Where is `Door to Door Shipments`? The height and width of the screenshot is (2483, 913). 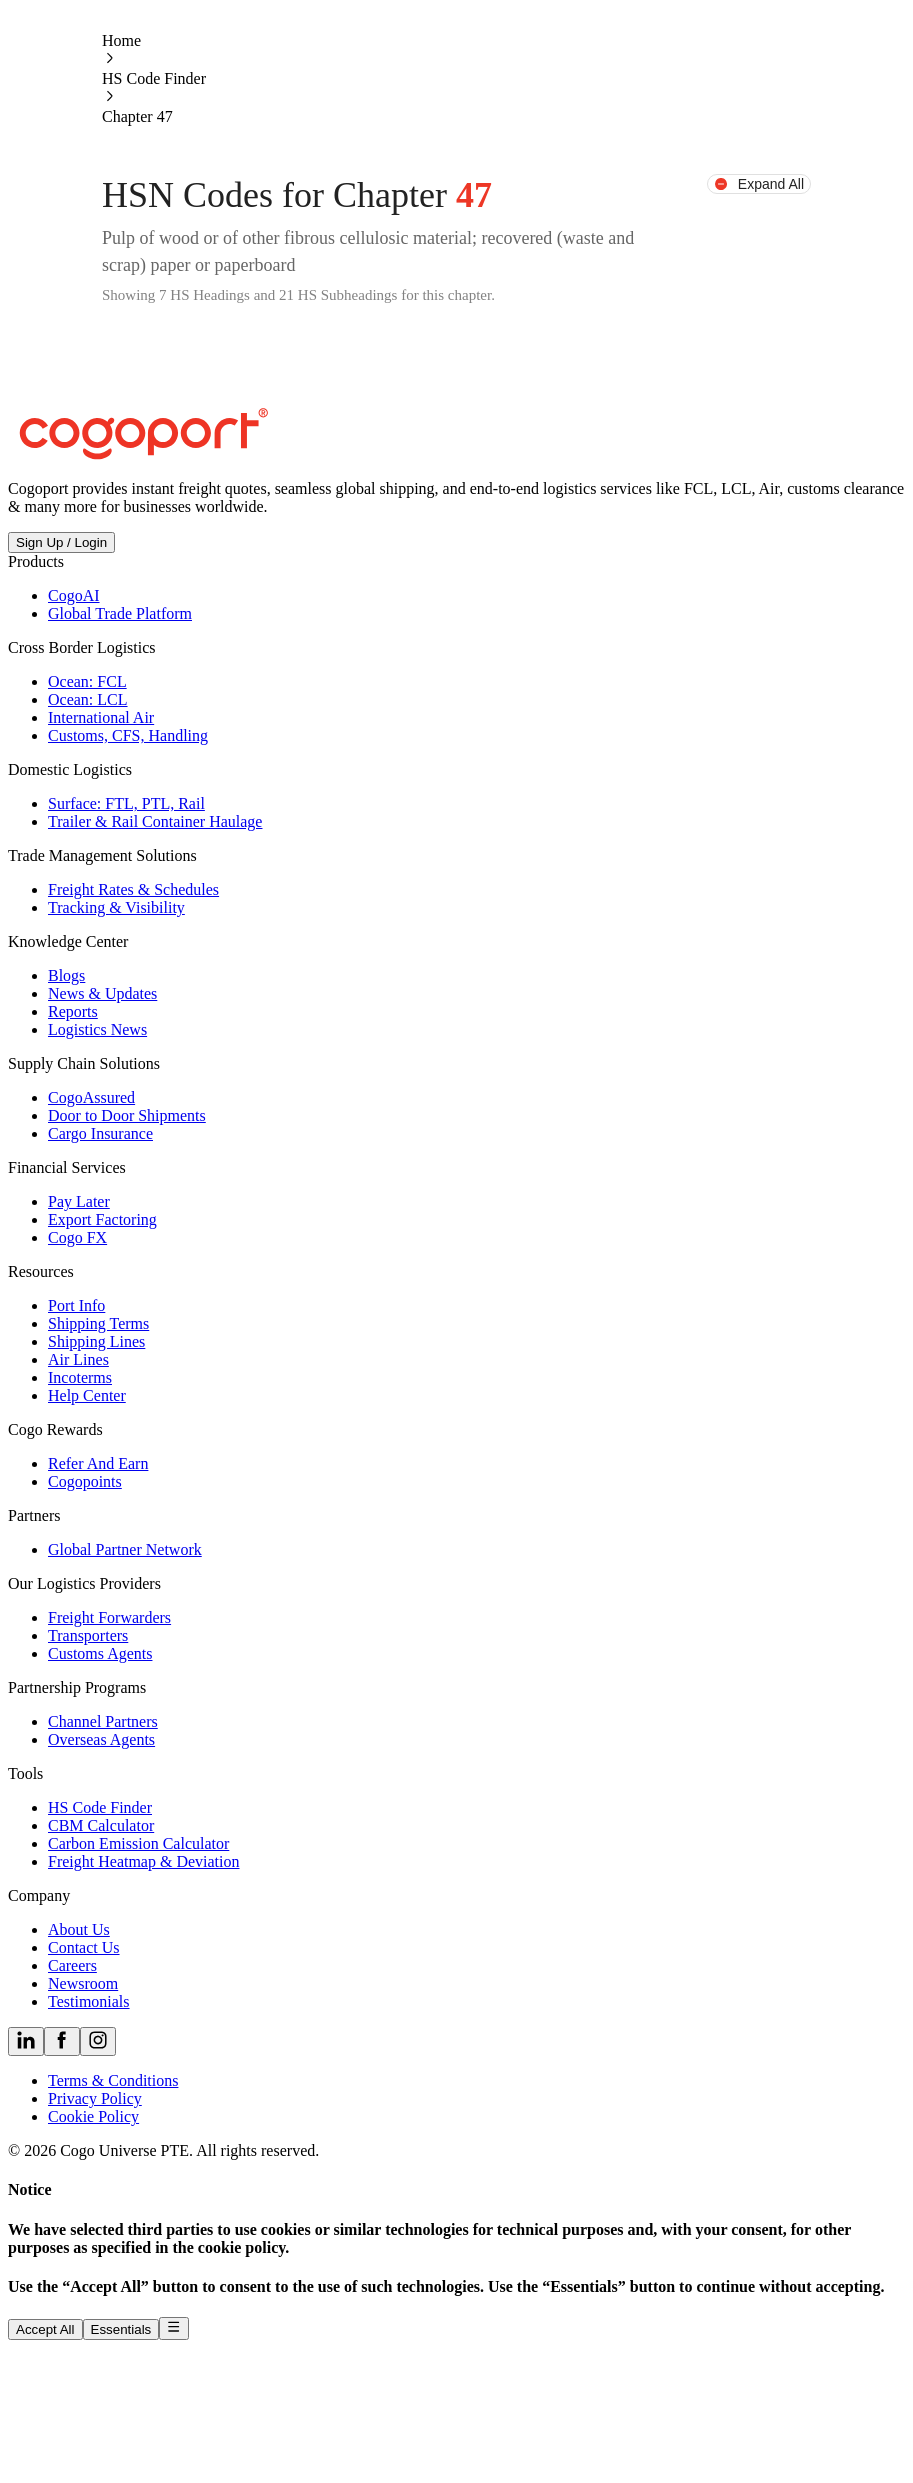
Door to Door Shipments is located at coordinates (127, 1115).